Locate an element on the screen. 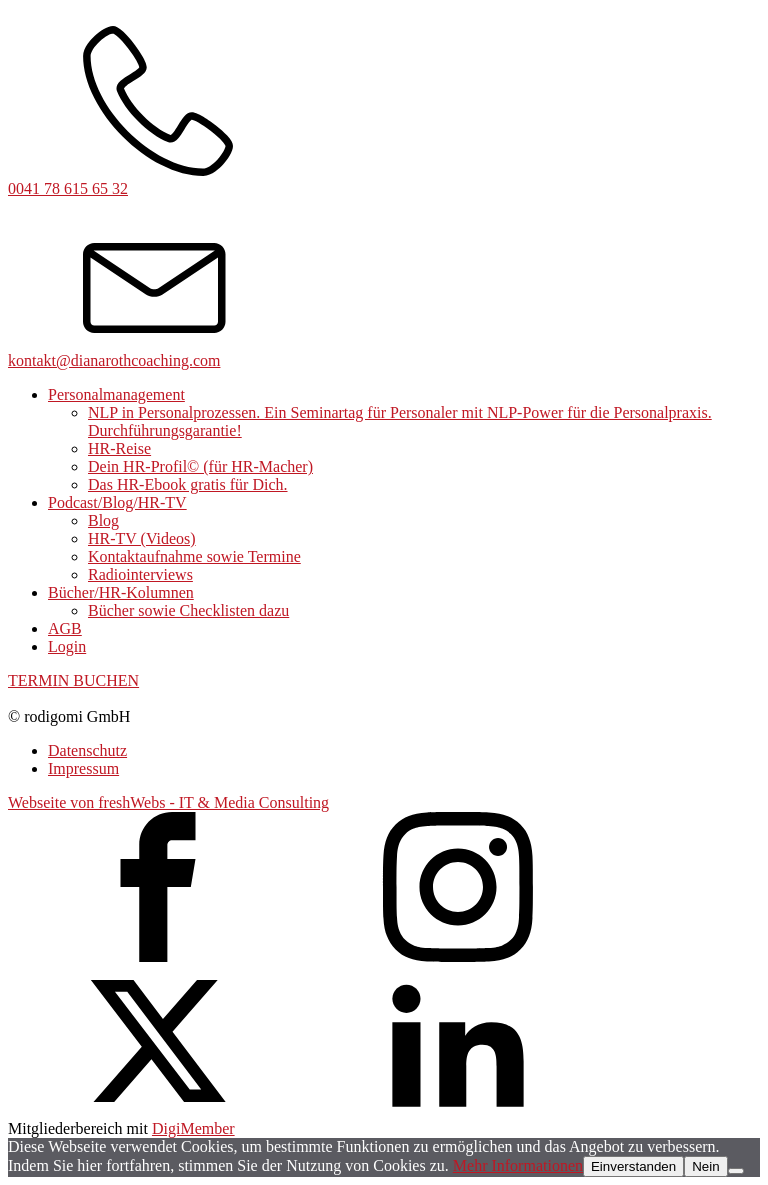 The height and width of the screenshot is (1185, 768). Podcast/Blog/HR-TV is located at coordinates (117, 502).